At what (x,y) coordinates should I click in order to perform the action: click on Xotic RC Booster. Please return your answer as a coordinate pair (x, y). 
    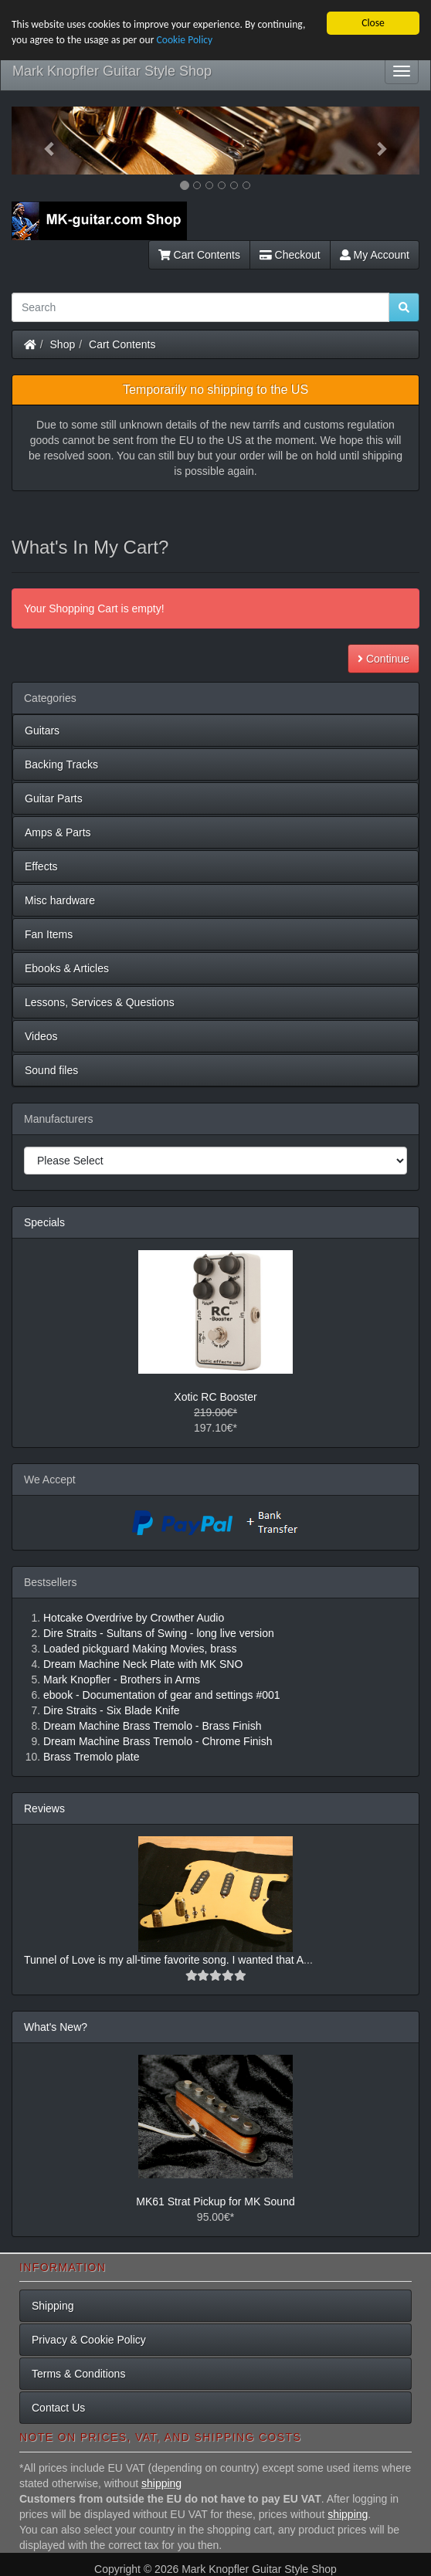
    Looking at the image, I should click on (215, 1397).